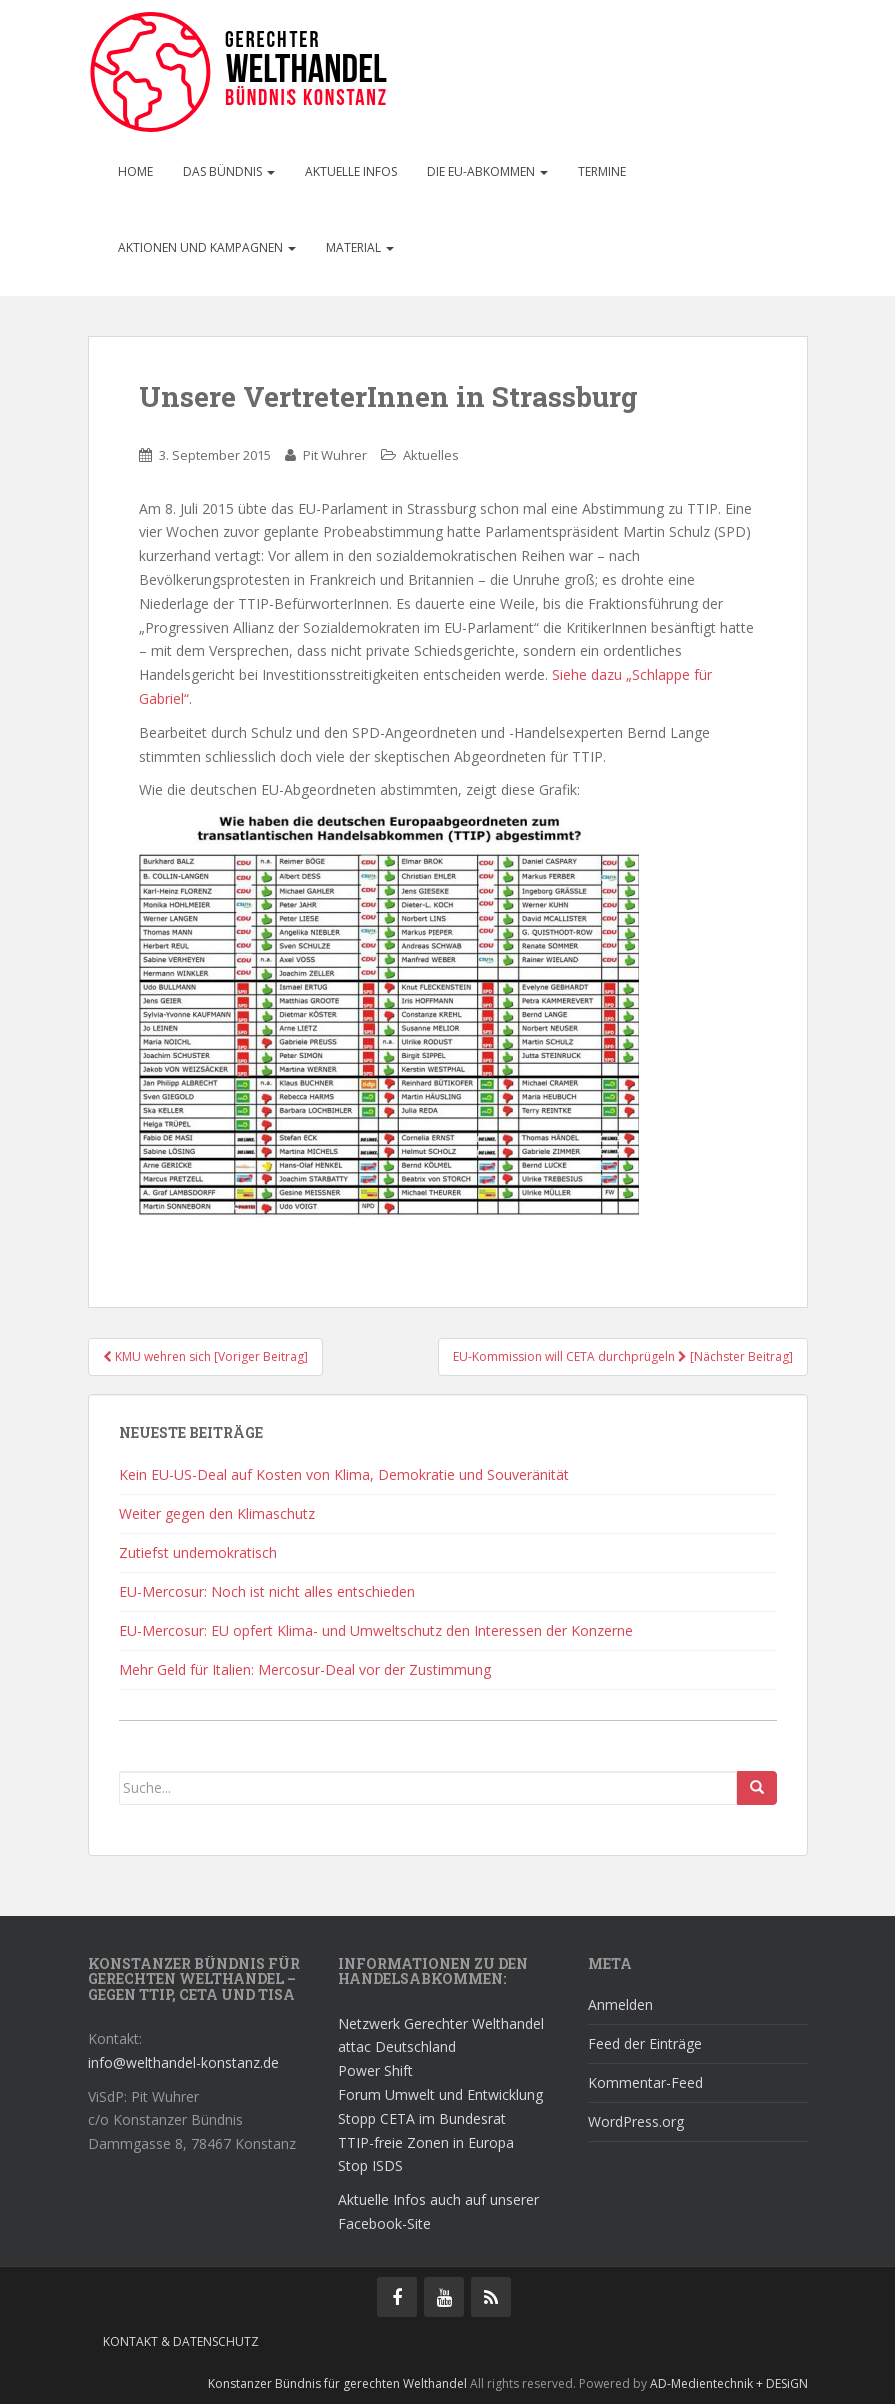 This screenshot has height=2404, width=895. Describe the element at coordinates (217, 1513) in the screenshot. I see `Weiter gegen den Klimaschutz` at that location.